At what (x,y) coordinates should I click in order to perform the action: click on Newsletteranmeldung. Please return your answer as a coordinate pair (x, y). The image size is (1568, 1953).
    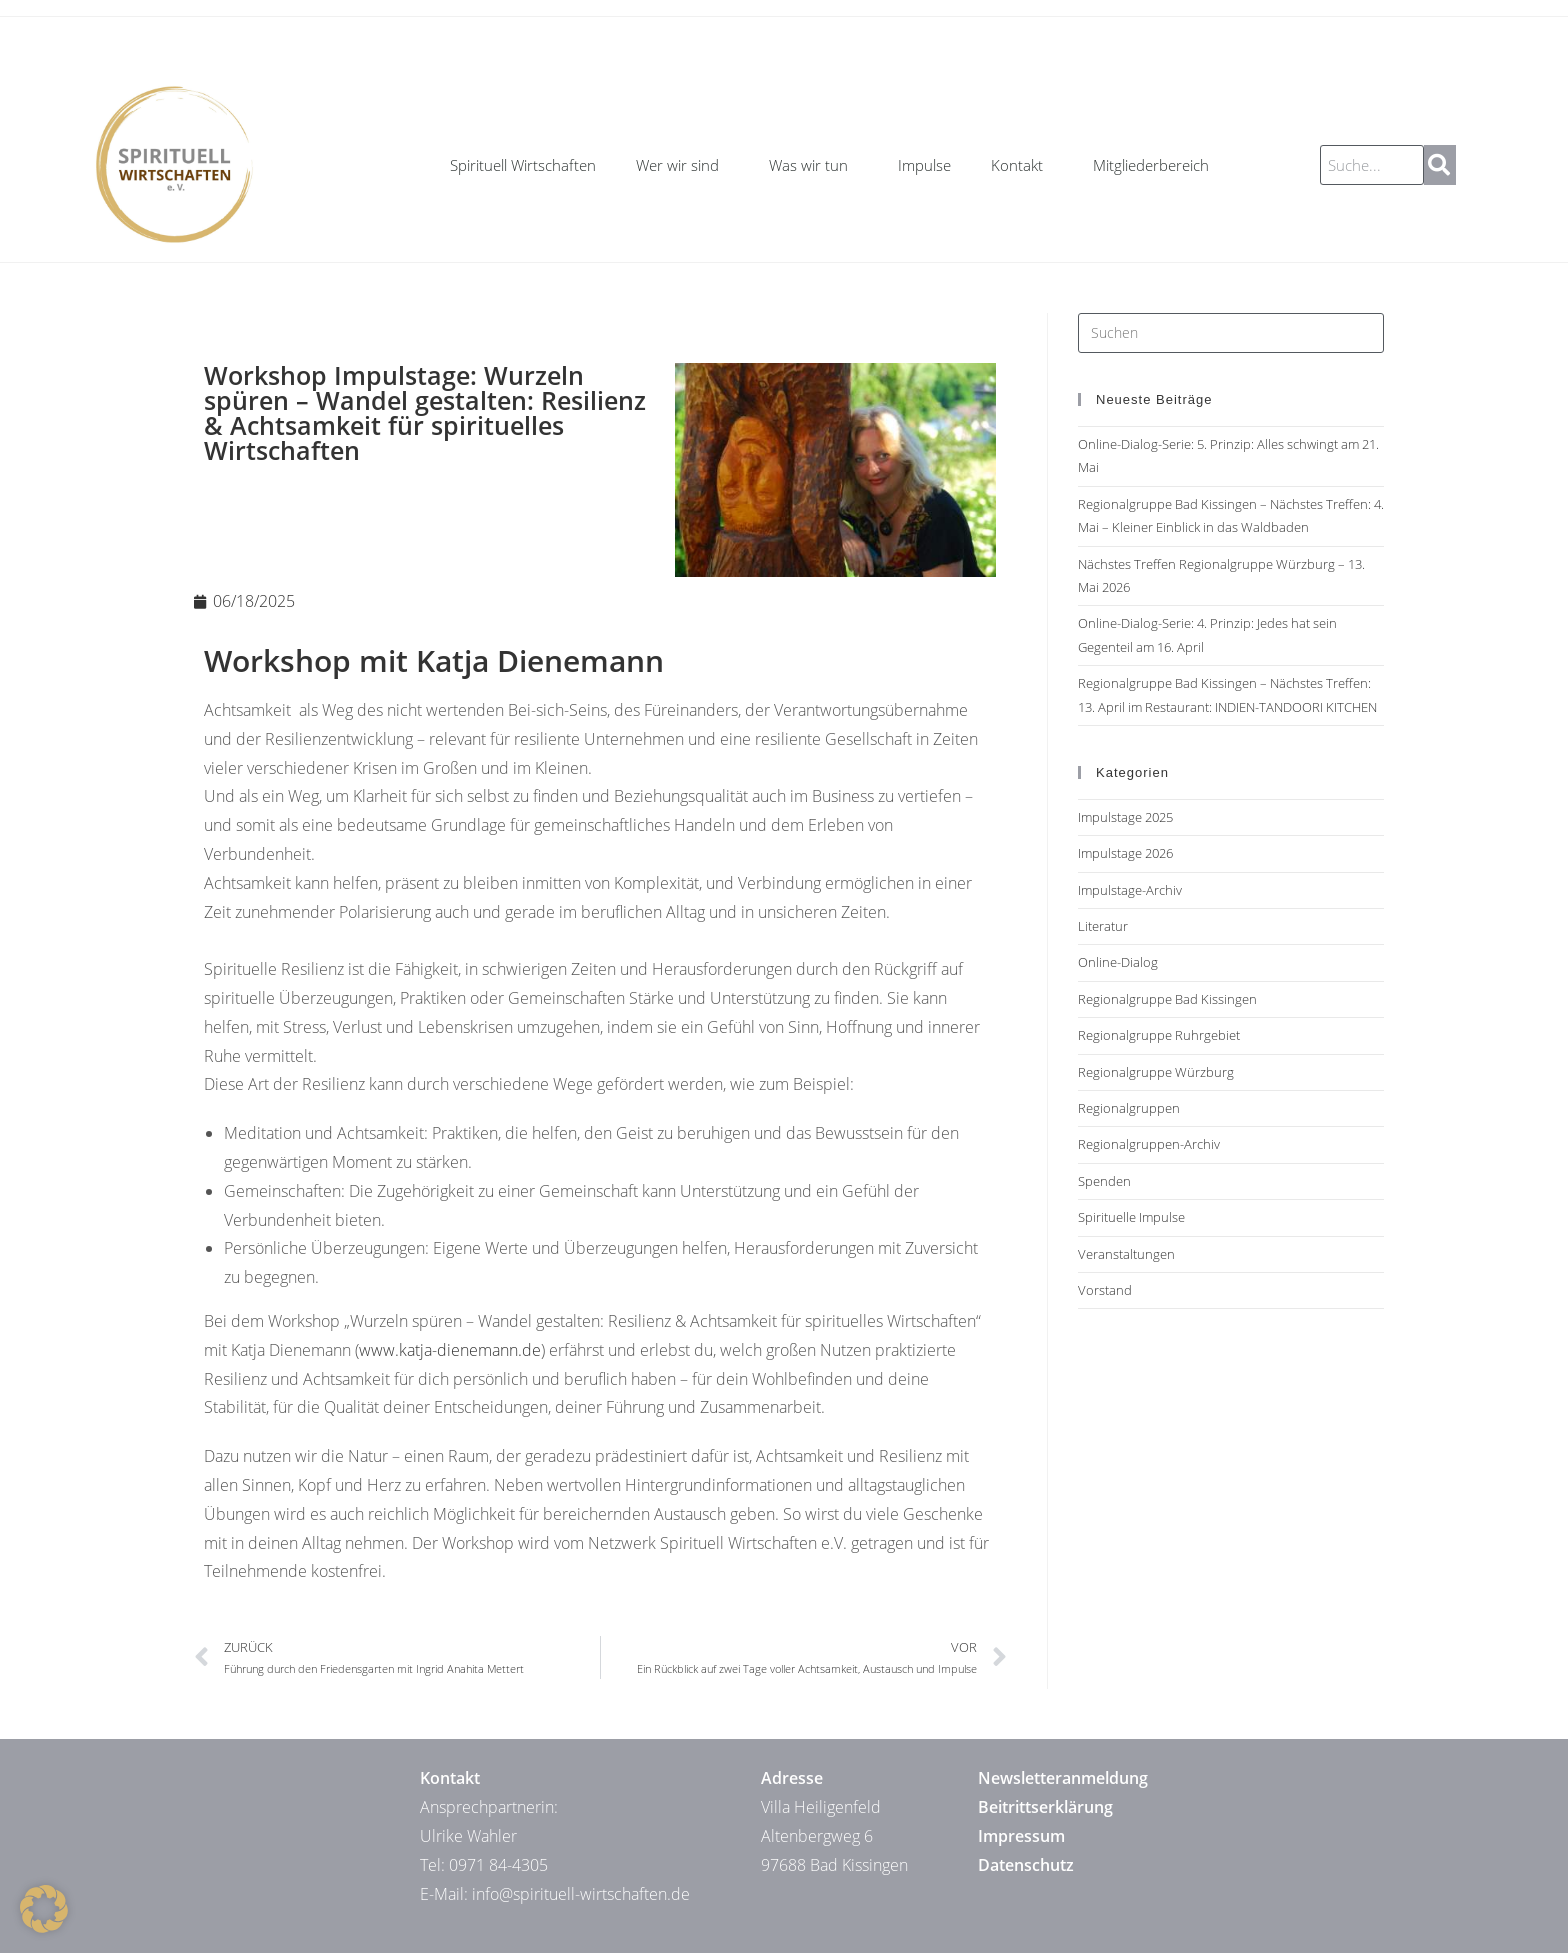
    Looking at the image, I should click on (1063, 1778).